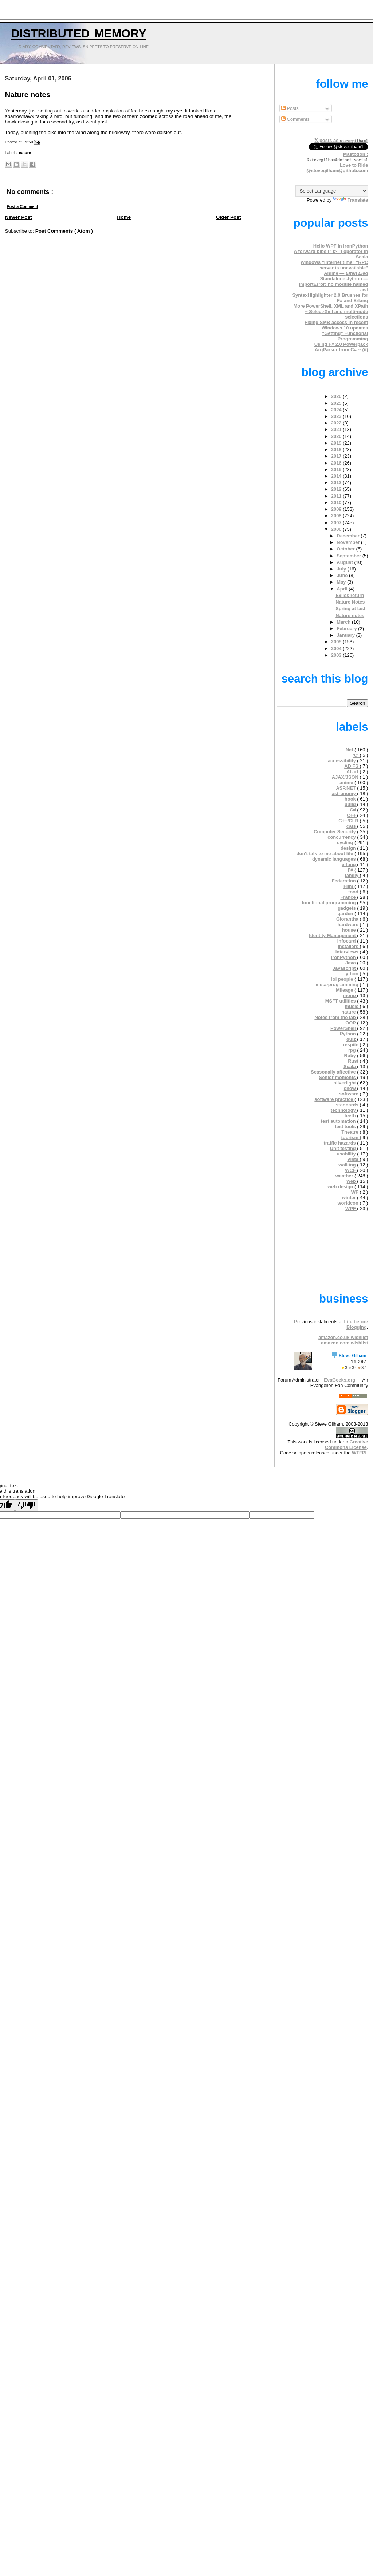  What do you see at coordinates (342, 837) in the screenshot?
I see `concurrency` at bounding box center [342, 837].